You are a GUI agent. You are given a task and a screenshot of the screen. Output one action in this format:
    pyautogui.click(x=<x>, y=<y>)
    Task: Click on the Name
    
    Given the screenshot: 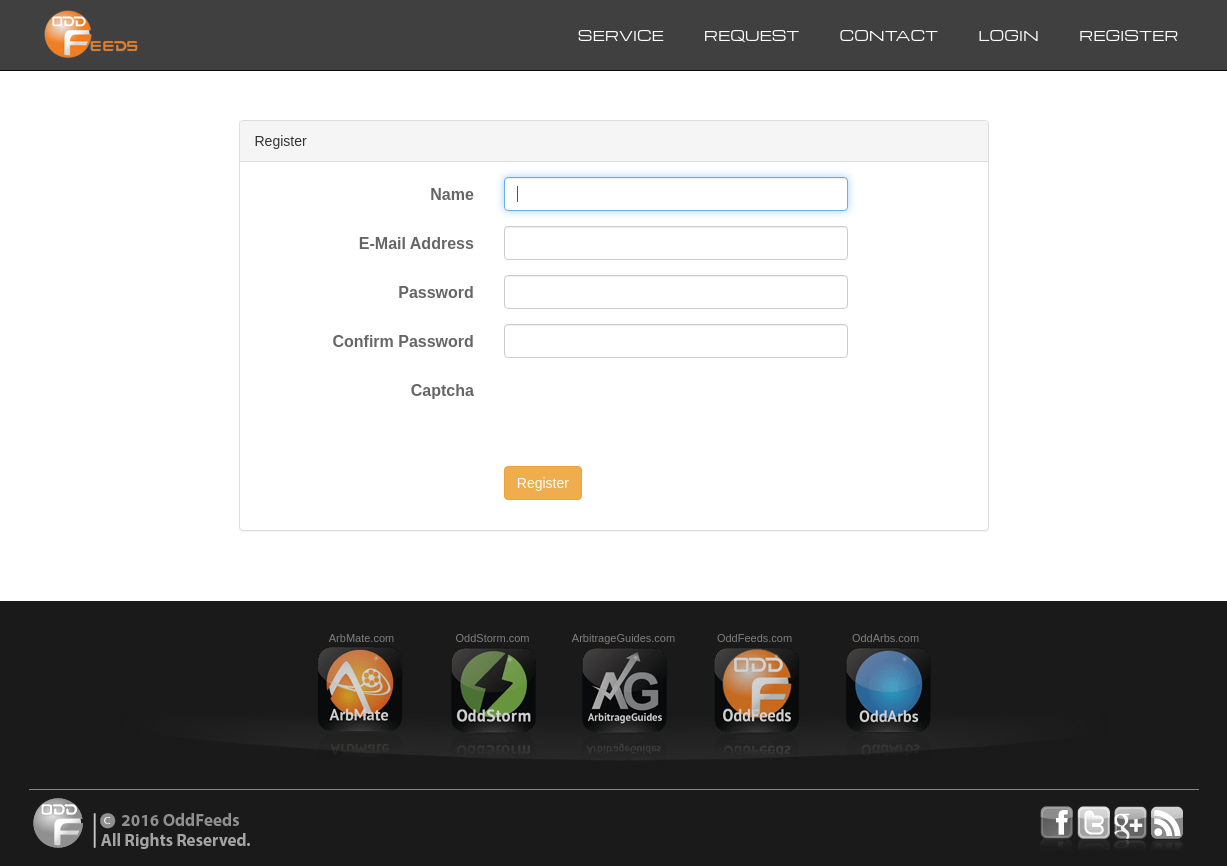 What is the action you would take?
    pyautogui.click(x=452, y=194)
    